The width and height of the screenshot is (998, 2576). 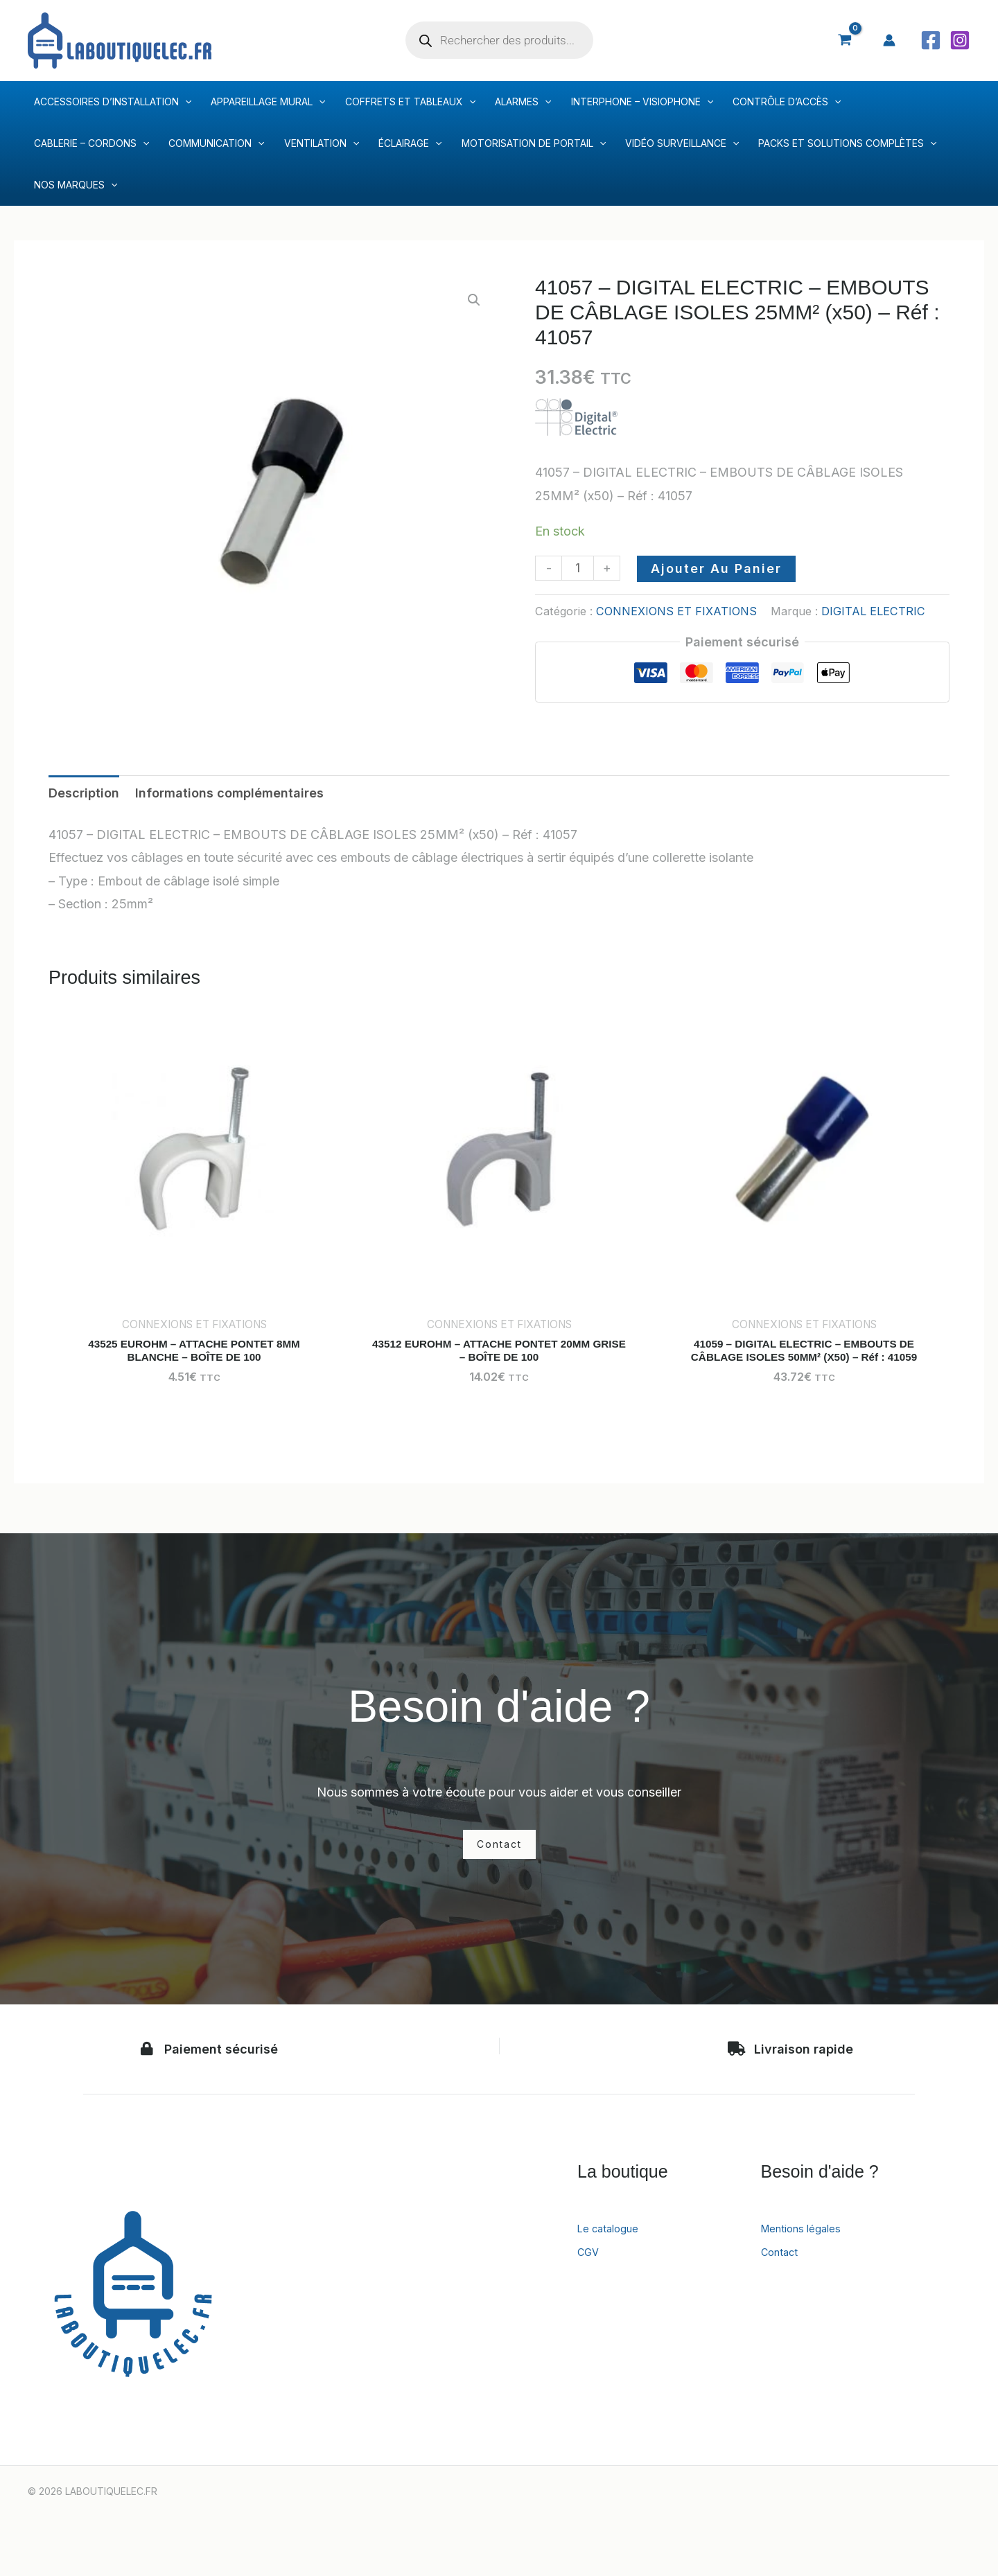 What do you see at coordinates (809, 2250) in the screenshot?
I see `Mentions légales` at bounding box center [809, 2250].